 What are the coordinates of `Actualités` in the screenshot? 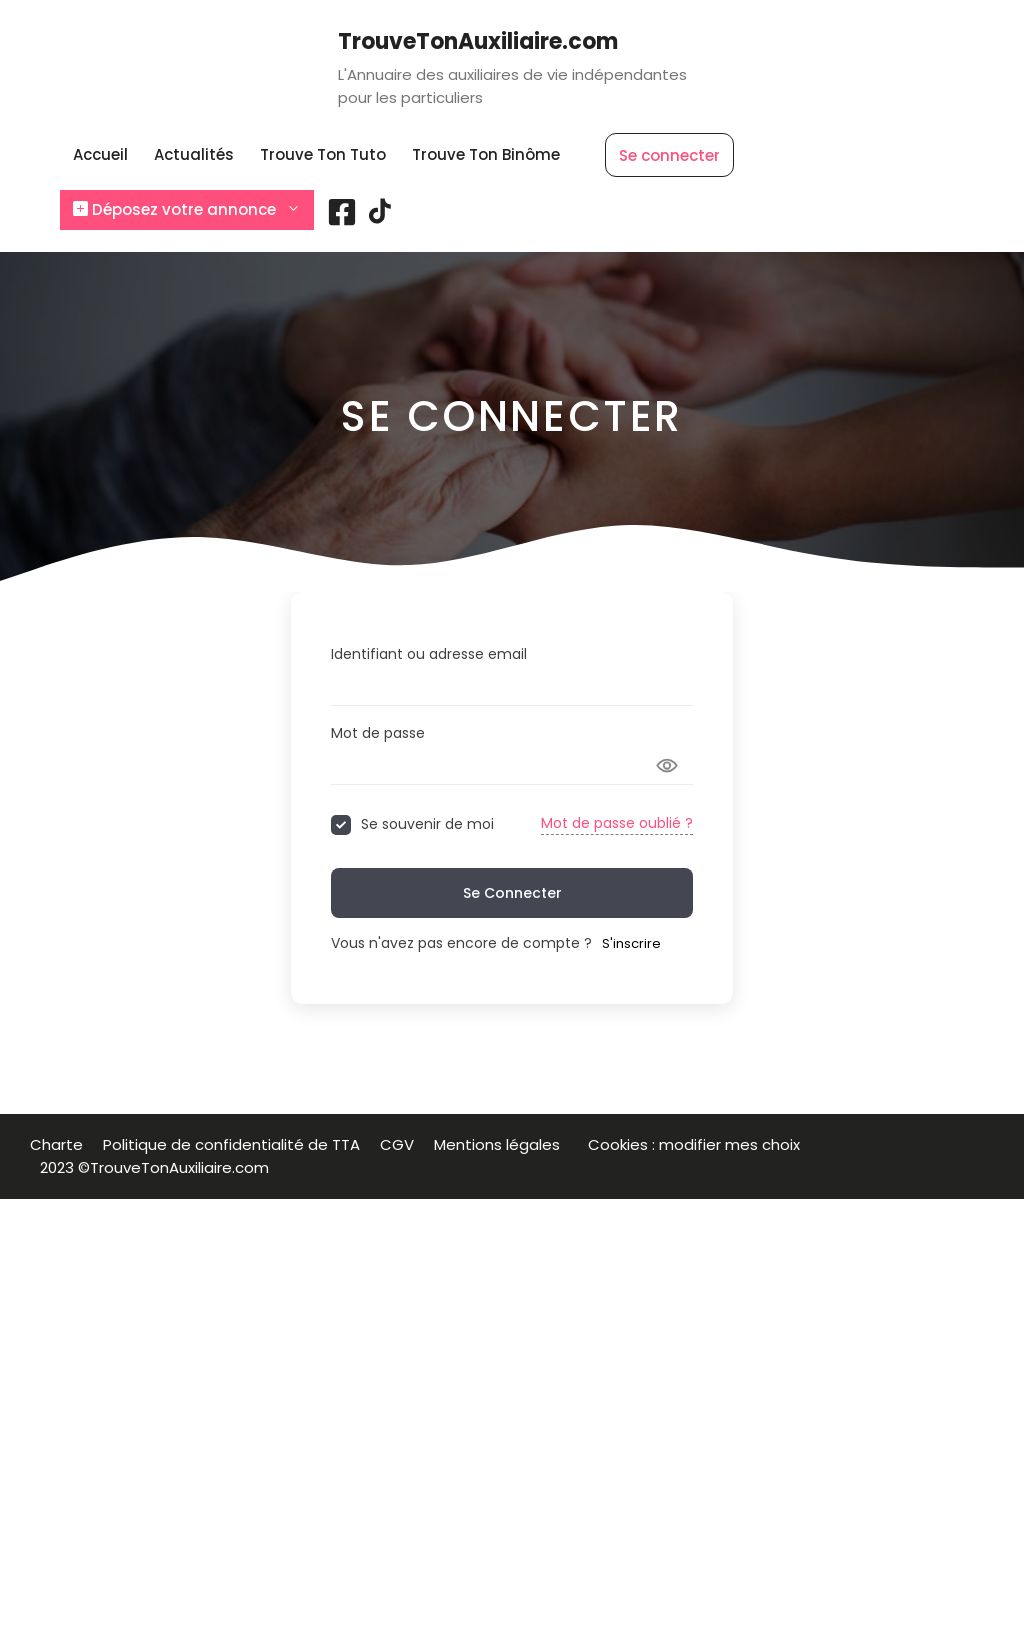 It's located at (194, 154).